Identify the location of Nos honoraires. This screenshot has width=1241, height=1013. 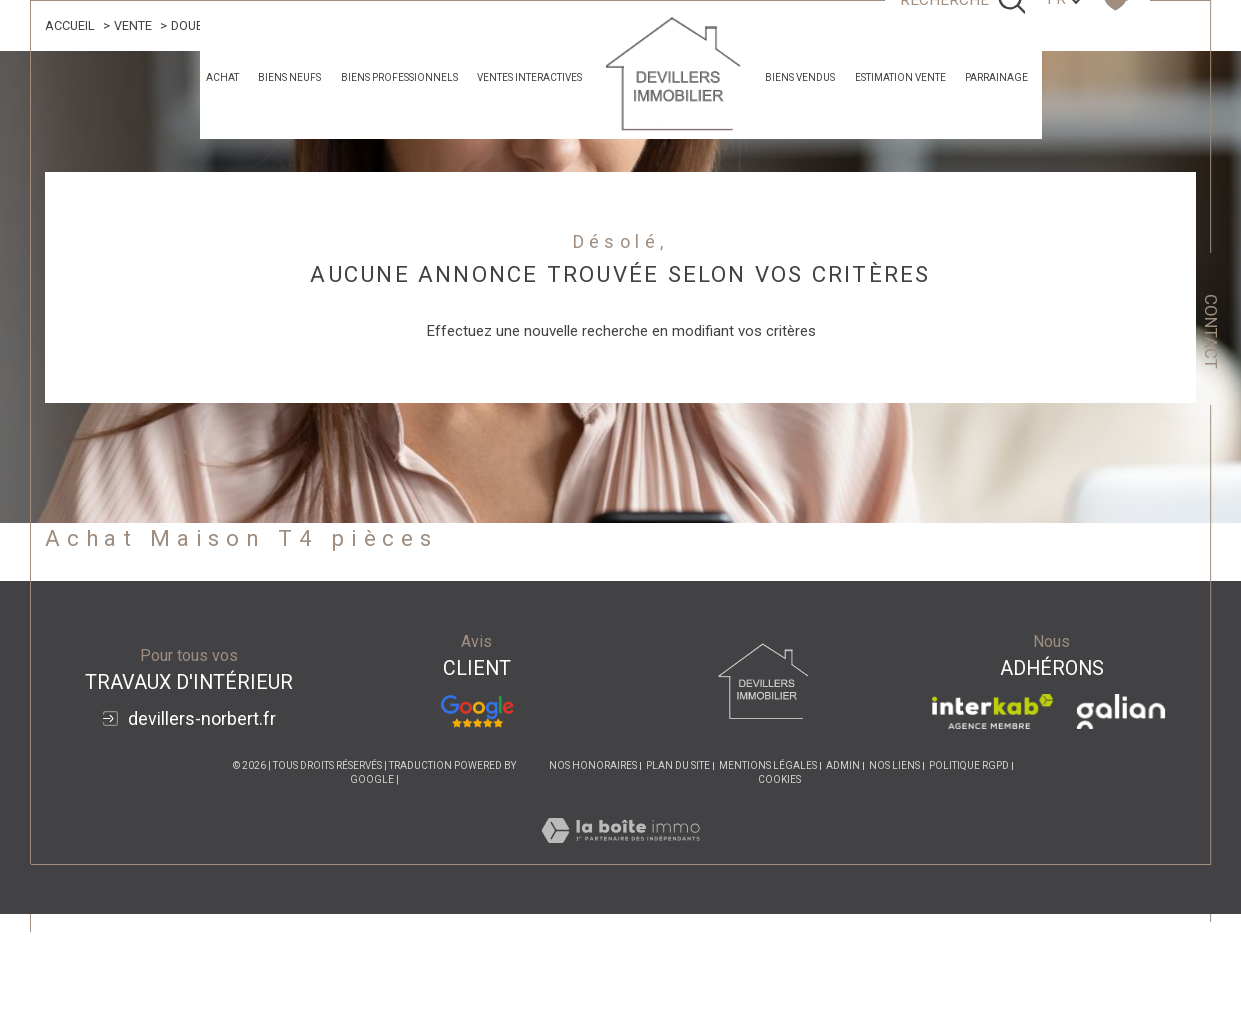
(593, 766).